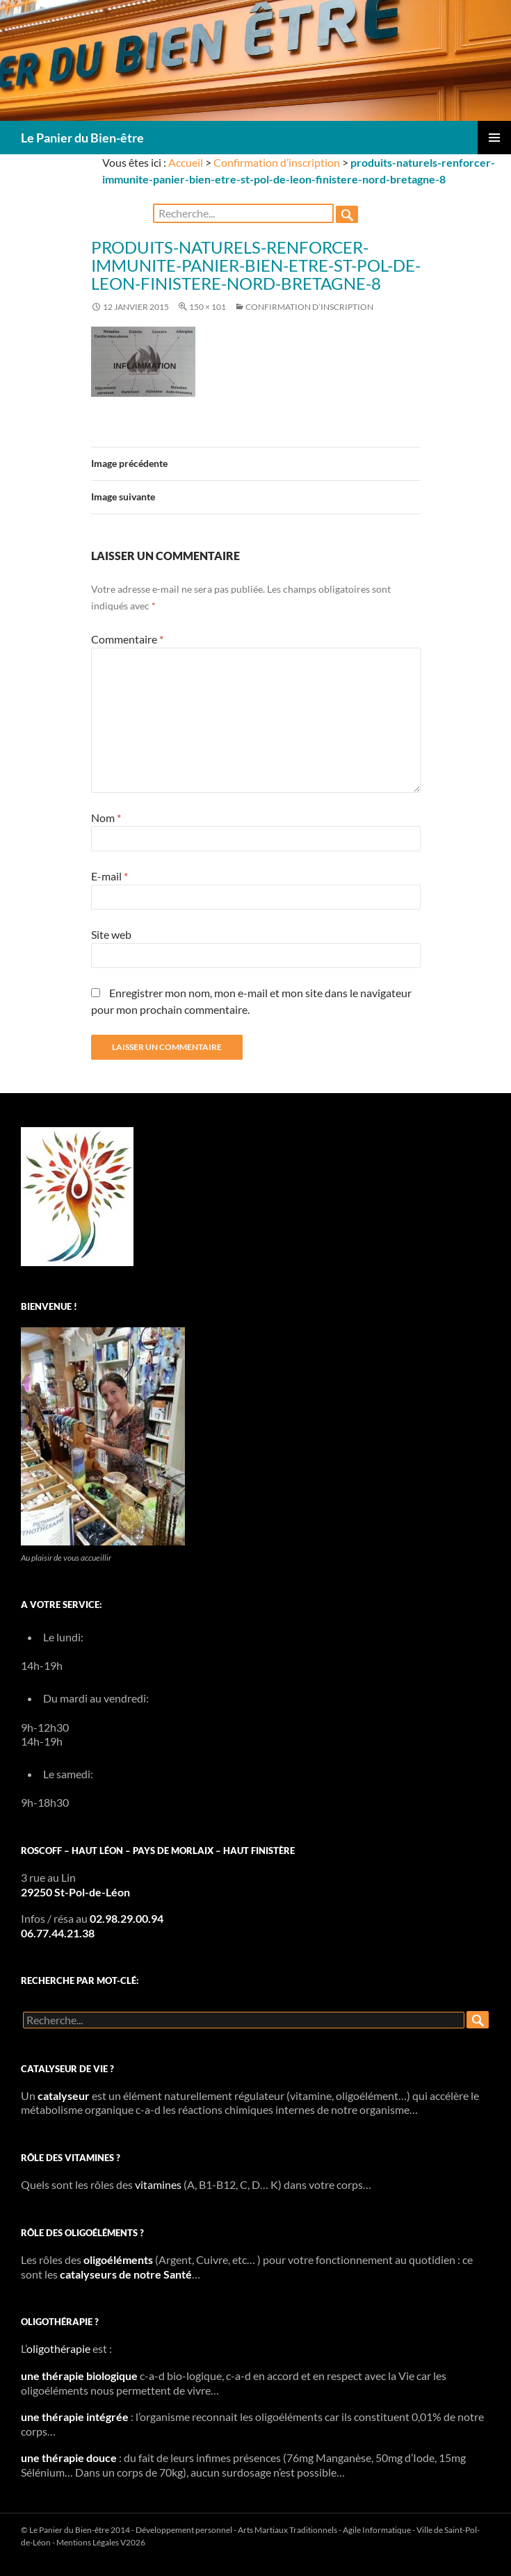 The height and width of the screenshot is (2576, 511). What do you see at coordinates (109, 876) in the screenshot?
I see `E-mail` at bounding box center [109, 876].